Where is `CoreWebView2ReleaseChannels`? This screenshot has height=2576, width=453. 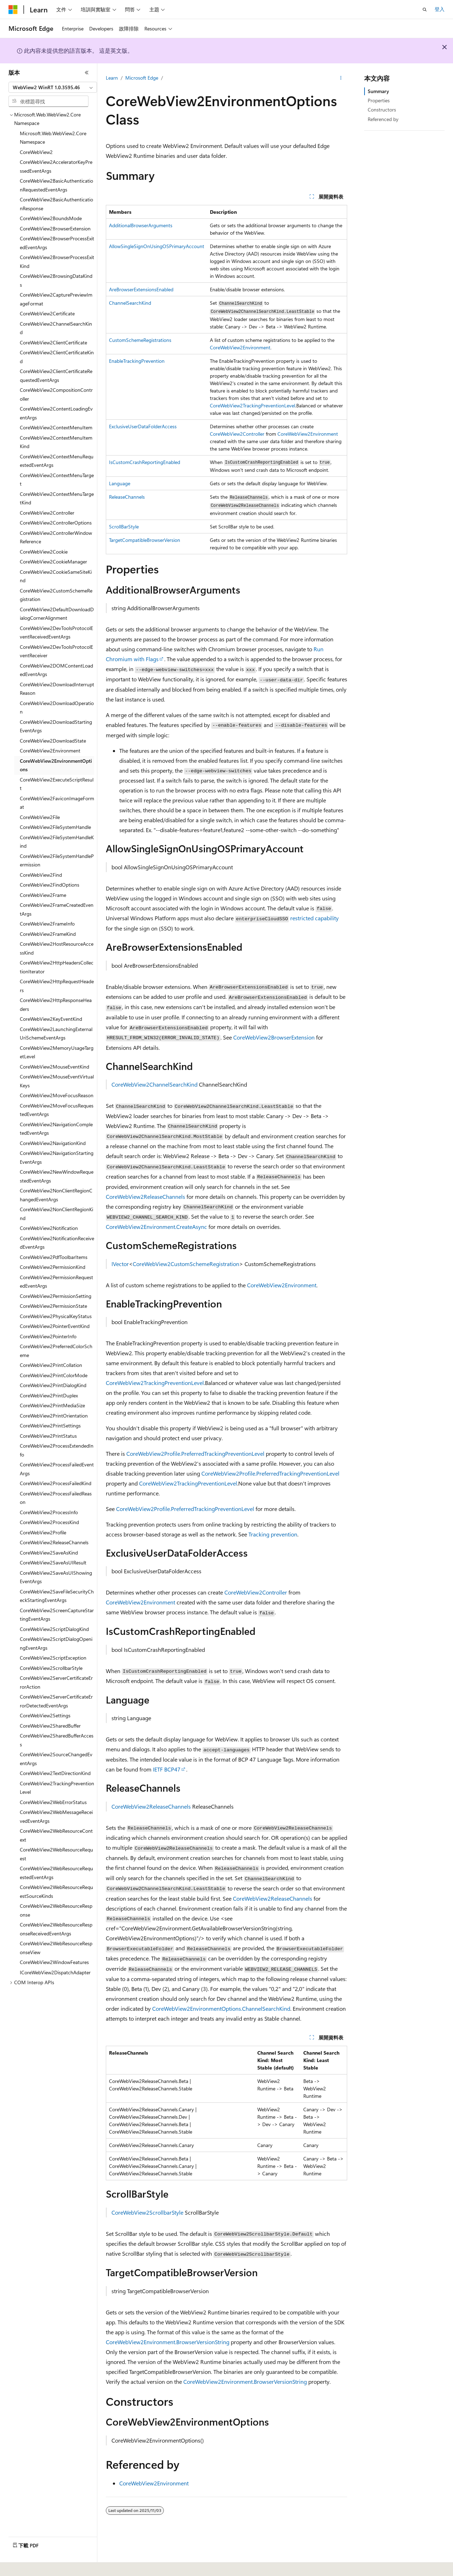
CoreWebView2ReleaseChannels is located at coordinates (145, 1196).